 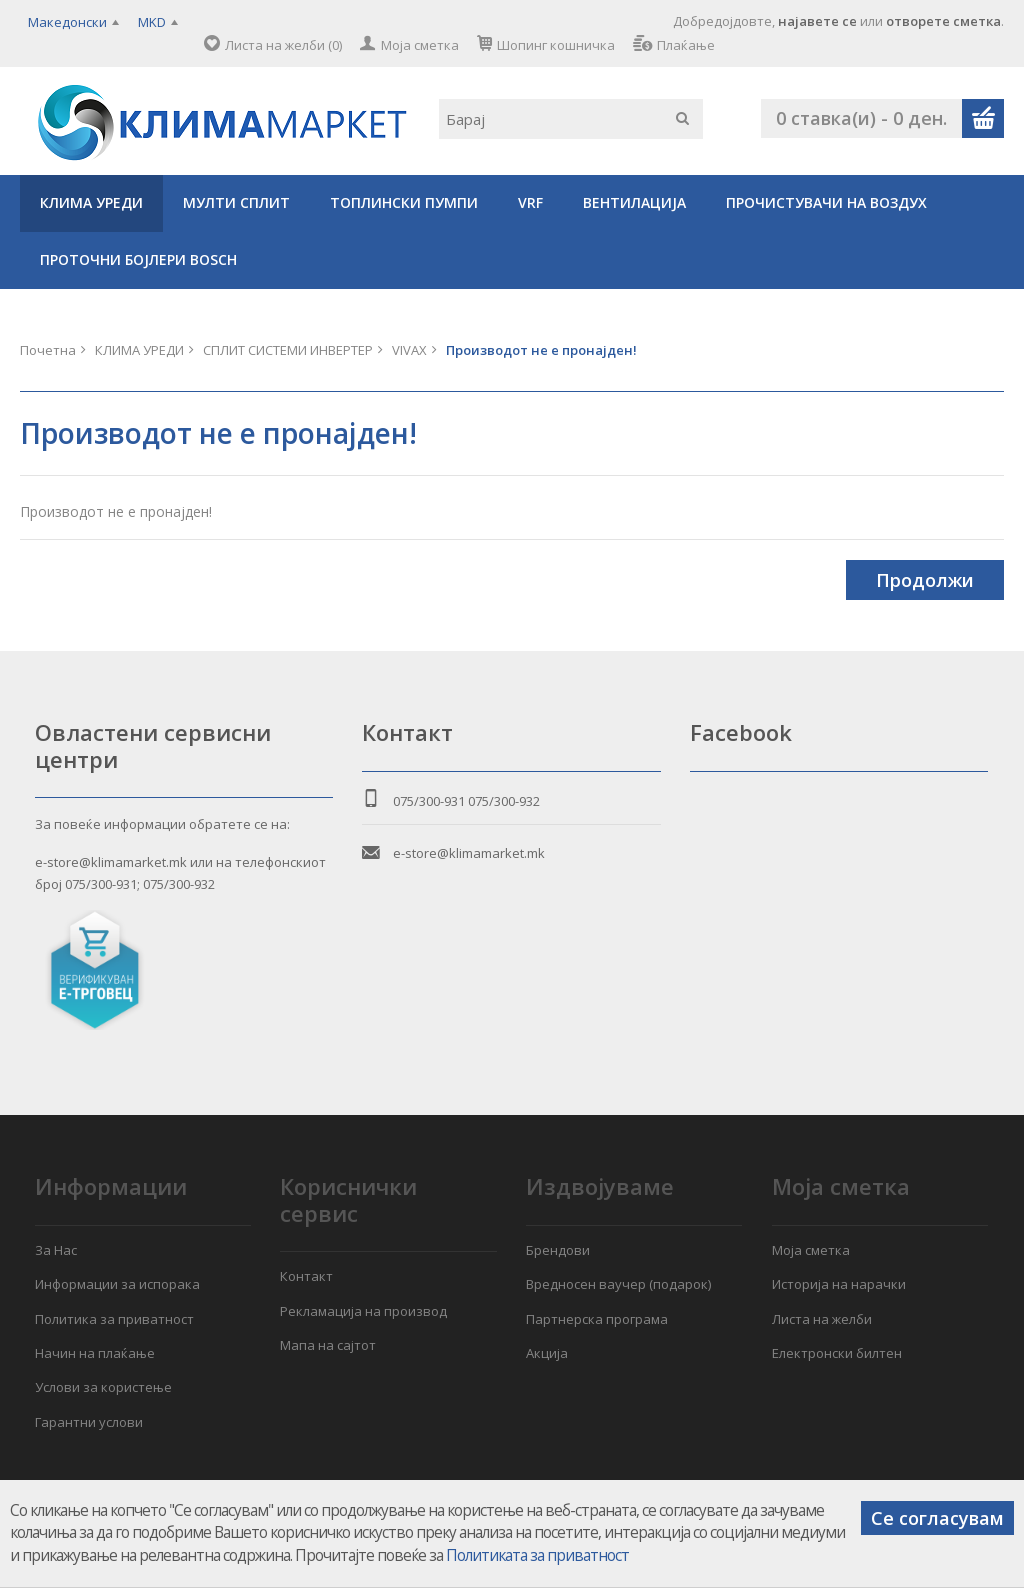 I want to click on отворете сметка, so click(x=943, y=21).